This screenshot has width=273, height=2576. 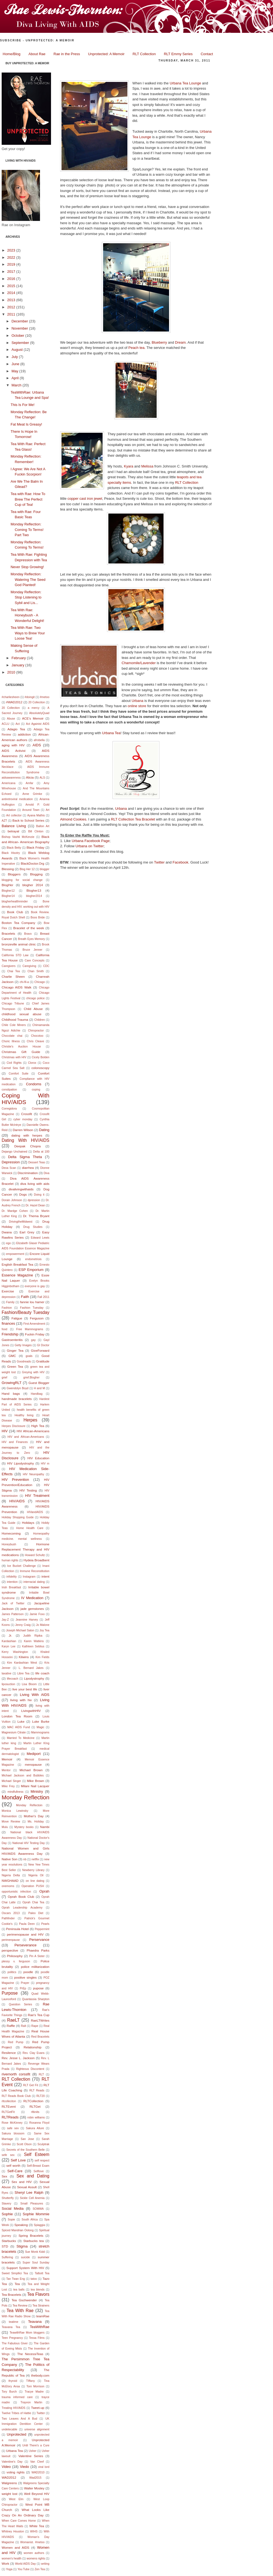 I want to click on Zen Tea, so click(x=39, y=2569).